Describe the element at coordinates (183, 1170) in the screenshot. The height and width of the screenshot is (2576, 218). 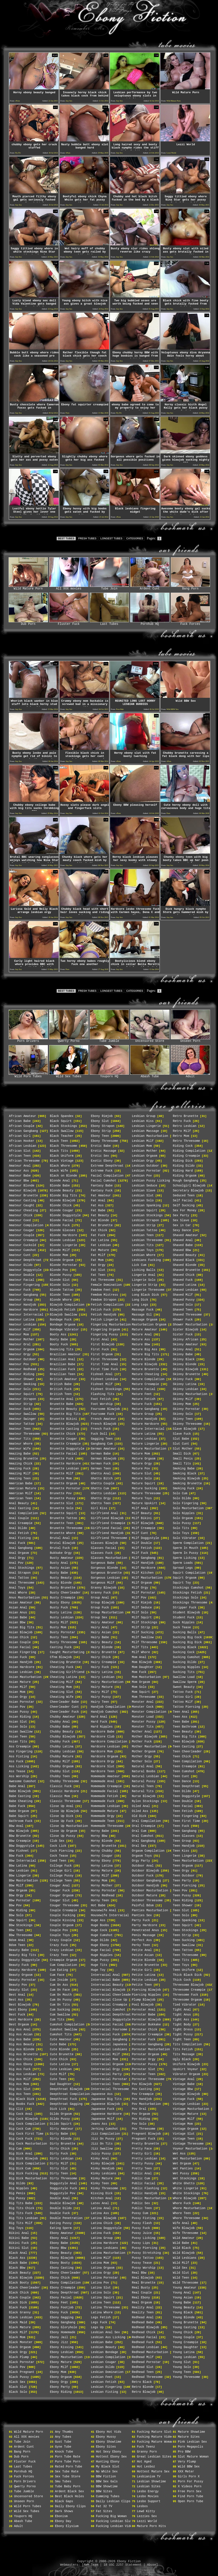
I see `Riding Hard` at that location.